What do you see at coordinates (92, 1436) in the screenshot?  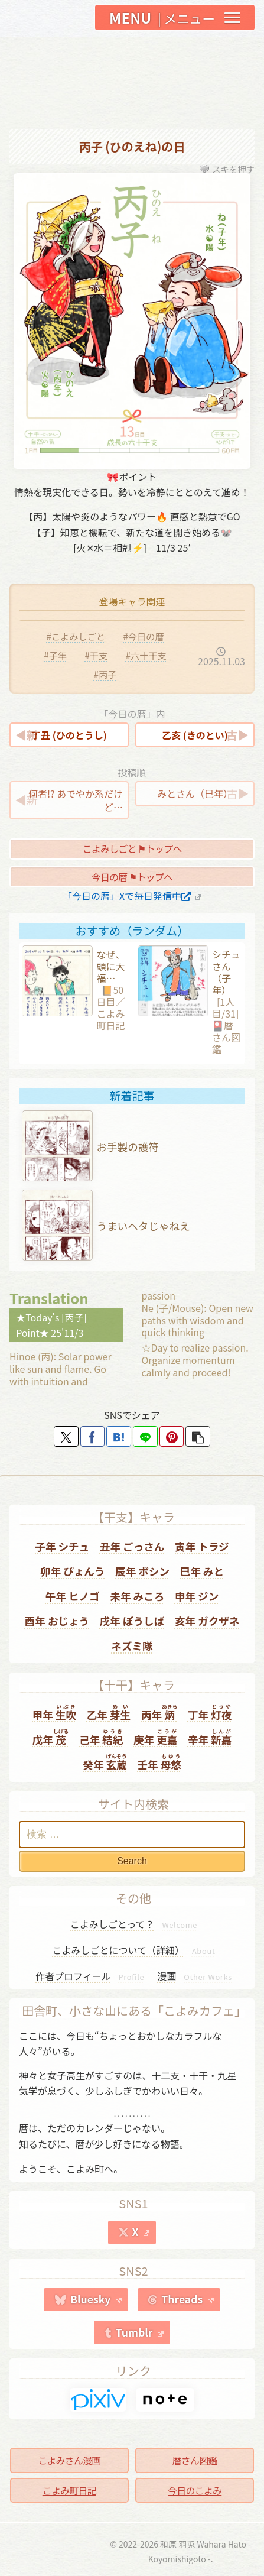 I see `[Facebookでシェア]` at bounding box center [92, 1436].